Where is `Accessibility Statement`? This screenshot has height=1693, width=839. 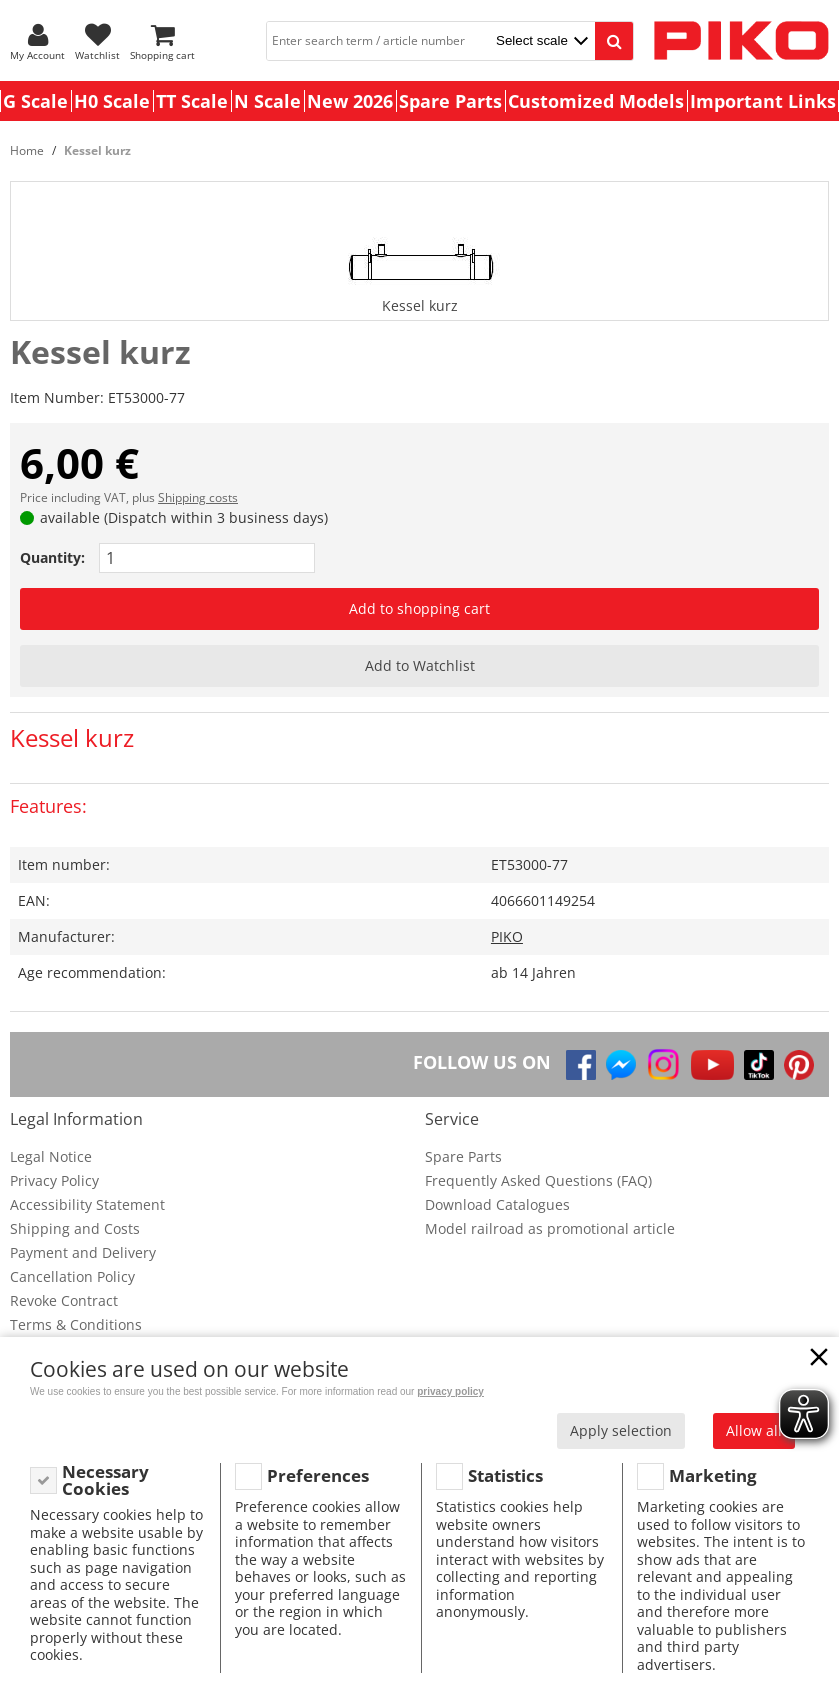 Accessibility Statement is located at coordinates (87, 1204).